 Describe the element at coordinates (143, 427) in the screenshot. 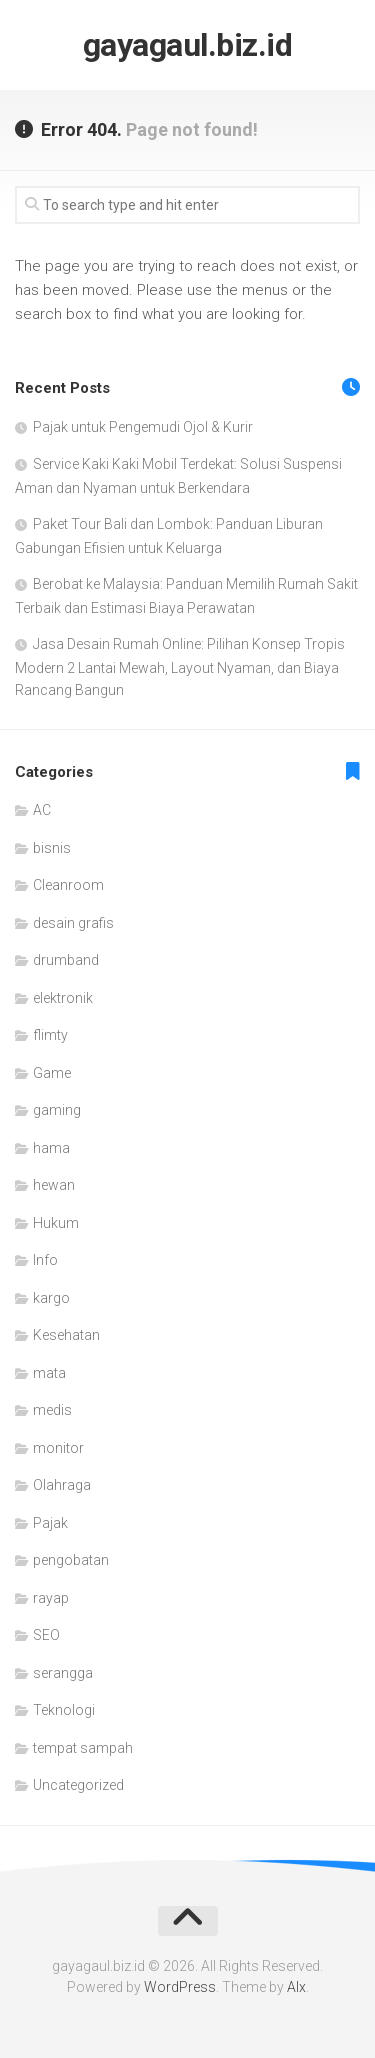

I see `Pajak untuk Pengemudi Ojol & Kurir` at that location.